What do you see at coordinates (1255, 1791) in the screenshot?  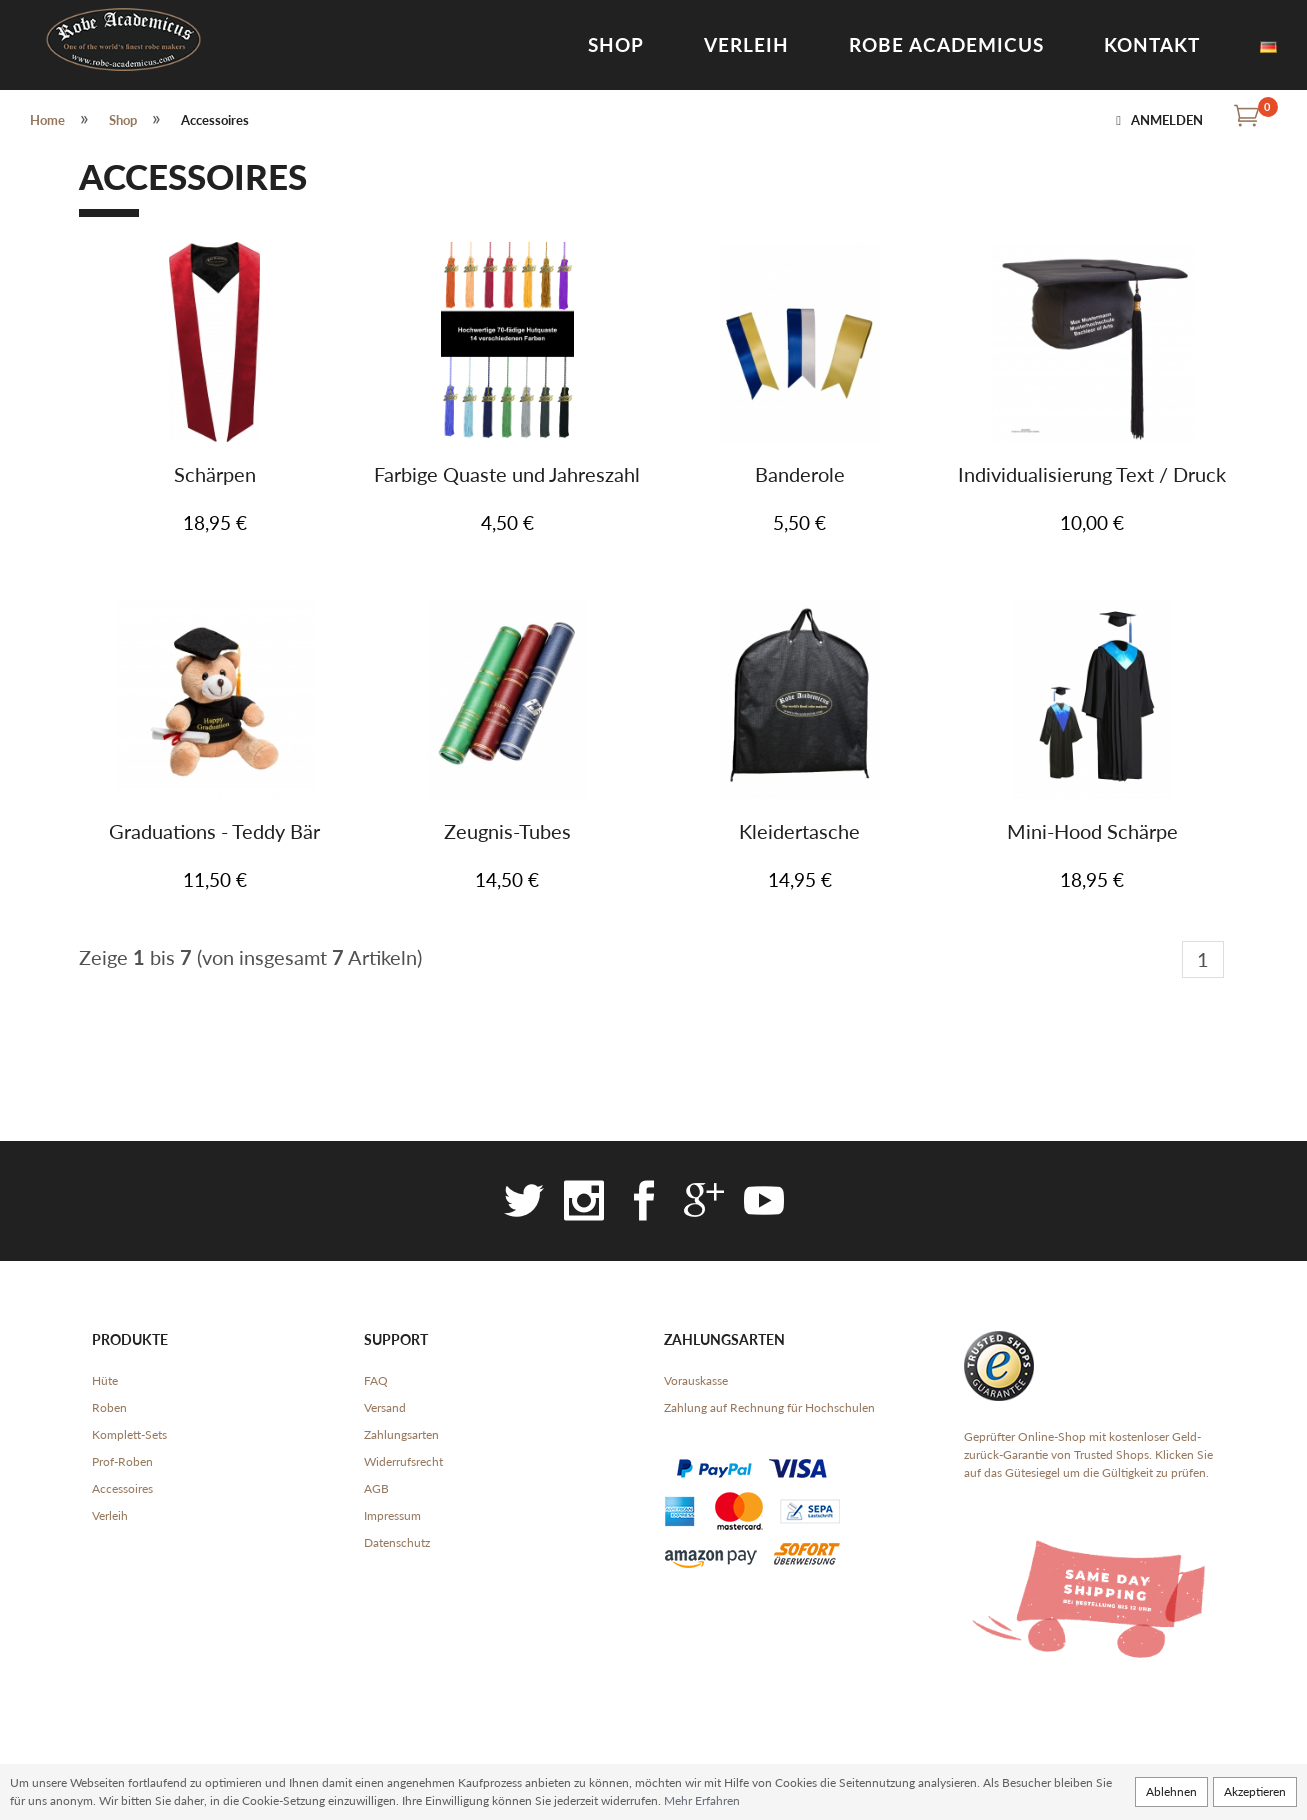 I see `Akzeptieren [button]` at bounding box center [1255, 1791].